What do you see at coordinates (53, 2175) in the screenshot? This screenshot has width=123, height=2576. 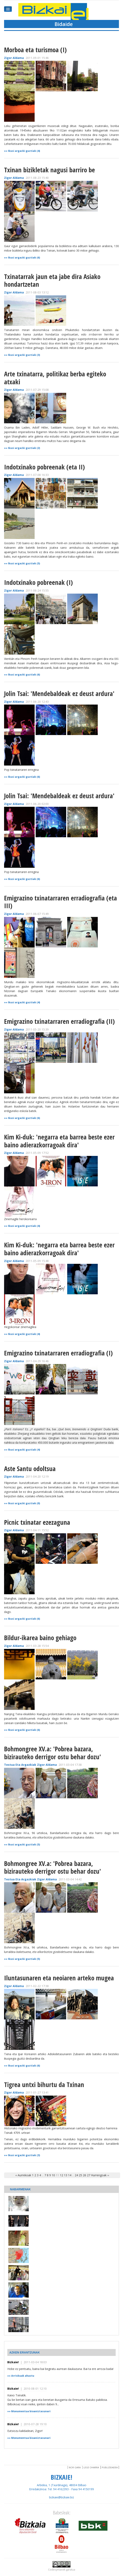 I see `10` at bounding box center [53, 2175].